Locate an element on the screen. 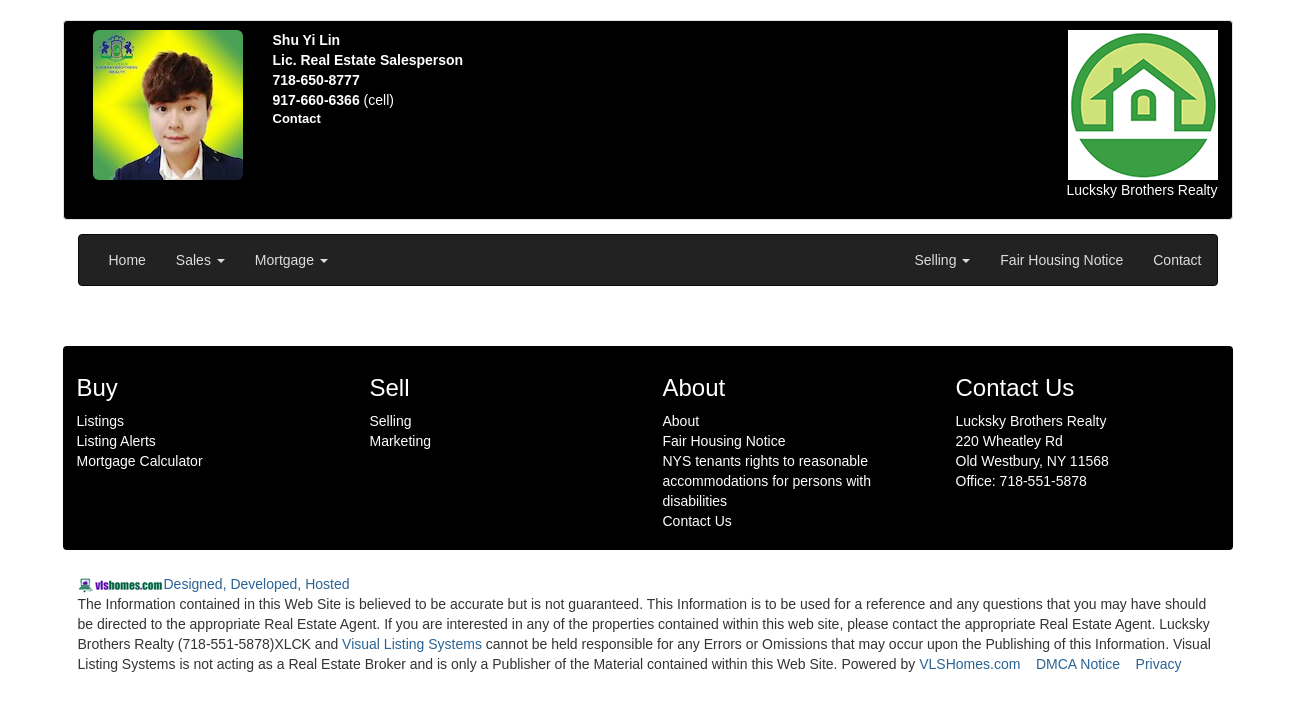  Designed, Developed, Hosted is located at coordinates (257, 584).